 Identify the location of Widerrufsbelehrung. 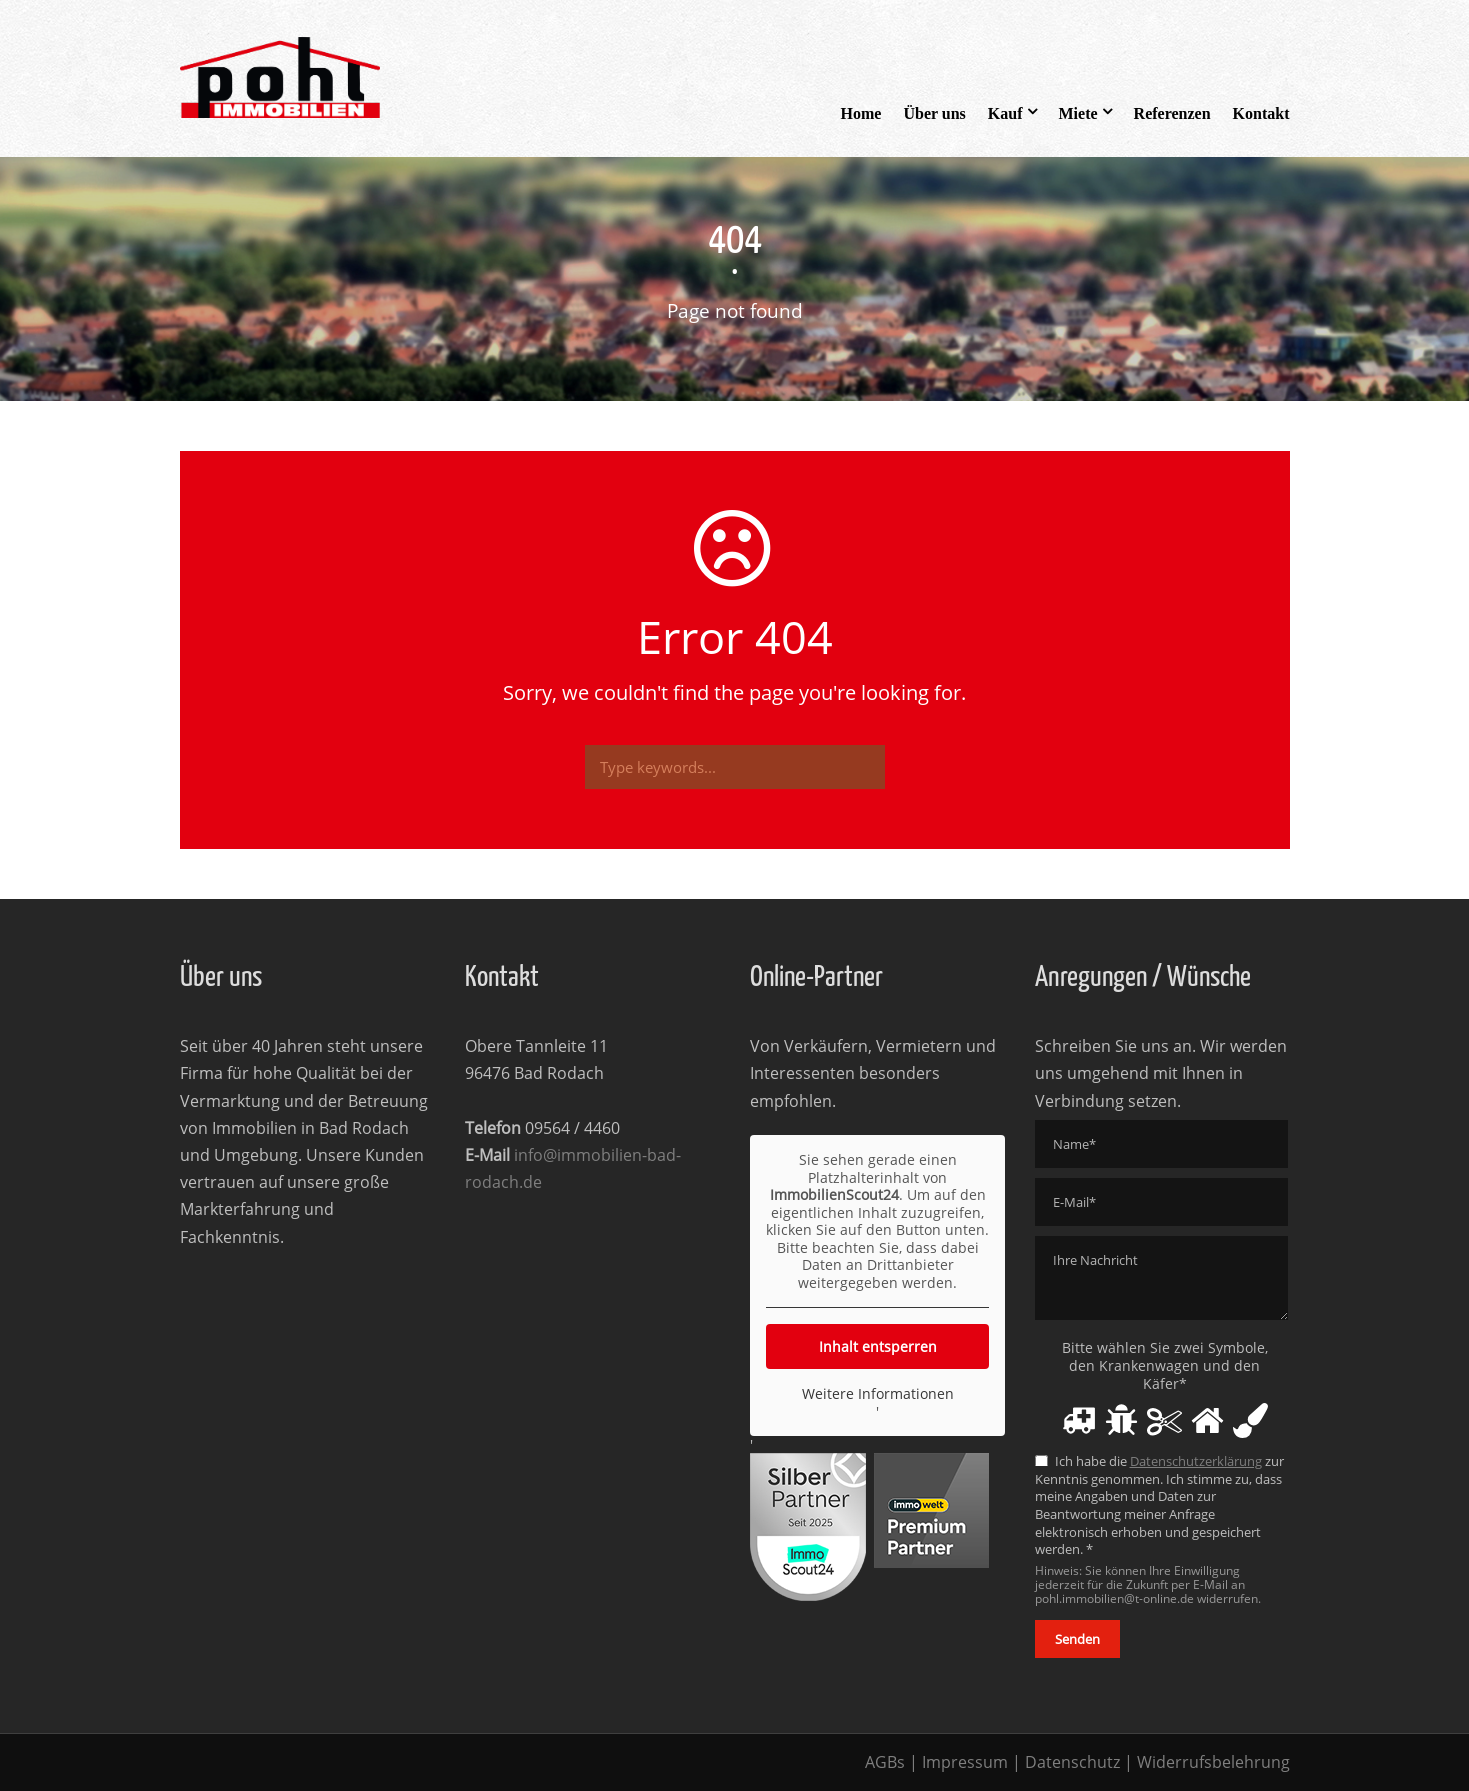
(1213, 1762).